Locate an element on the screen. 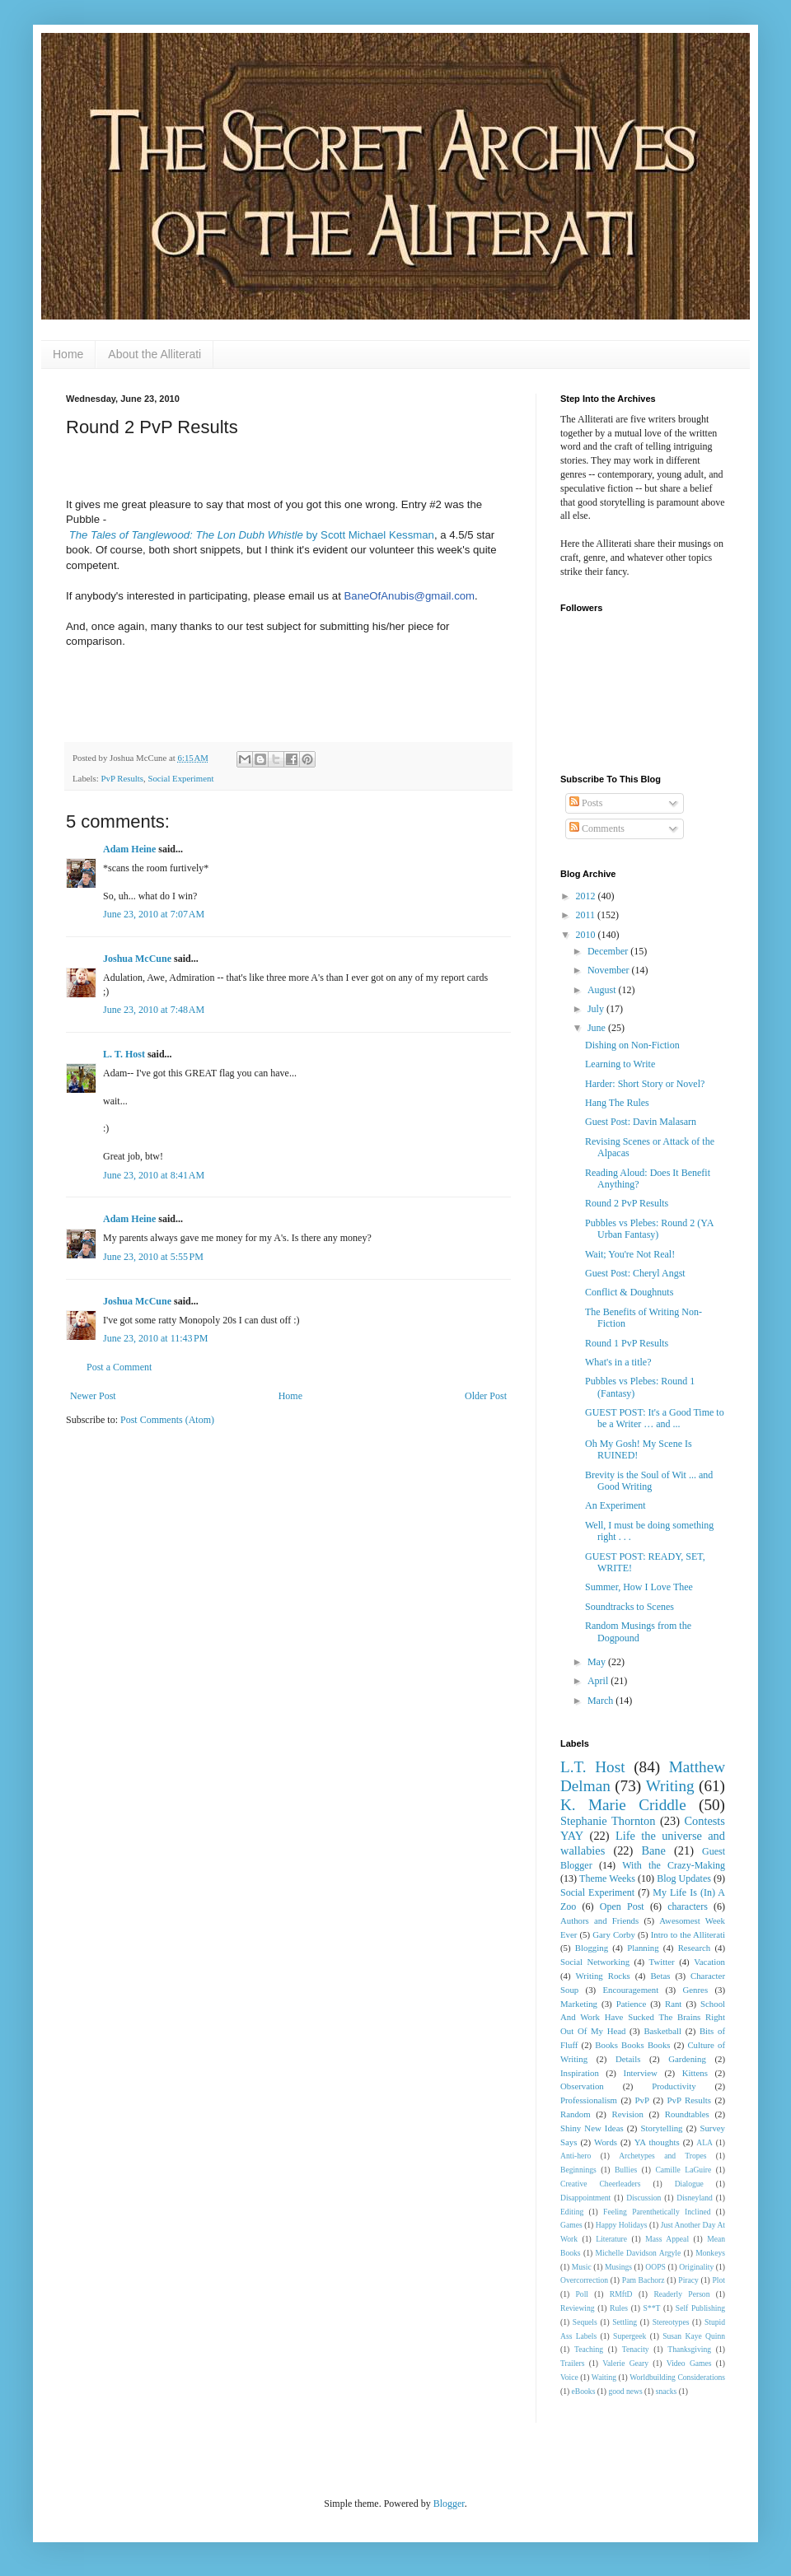 The image size is (791, 2576). Research is located at coordinates (694, 1948).